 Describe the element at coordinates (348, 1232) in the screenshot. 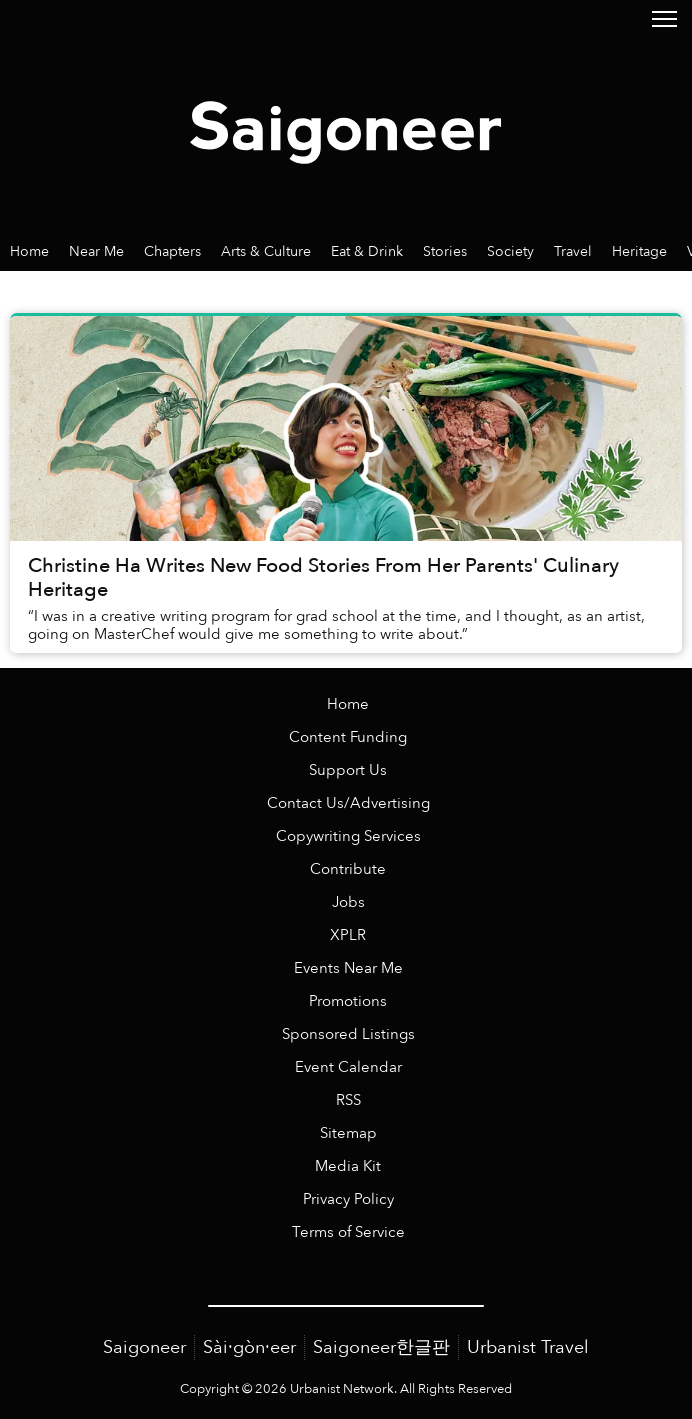

I see `Terms of Service` at that location.